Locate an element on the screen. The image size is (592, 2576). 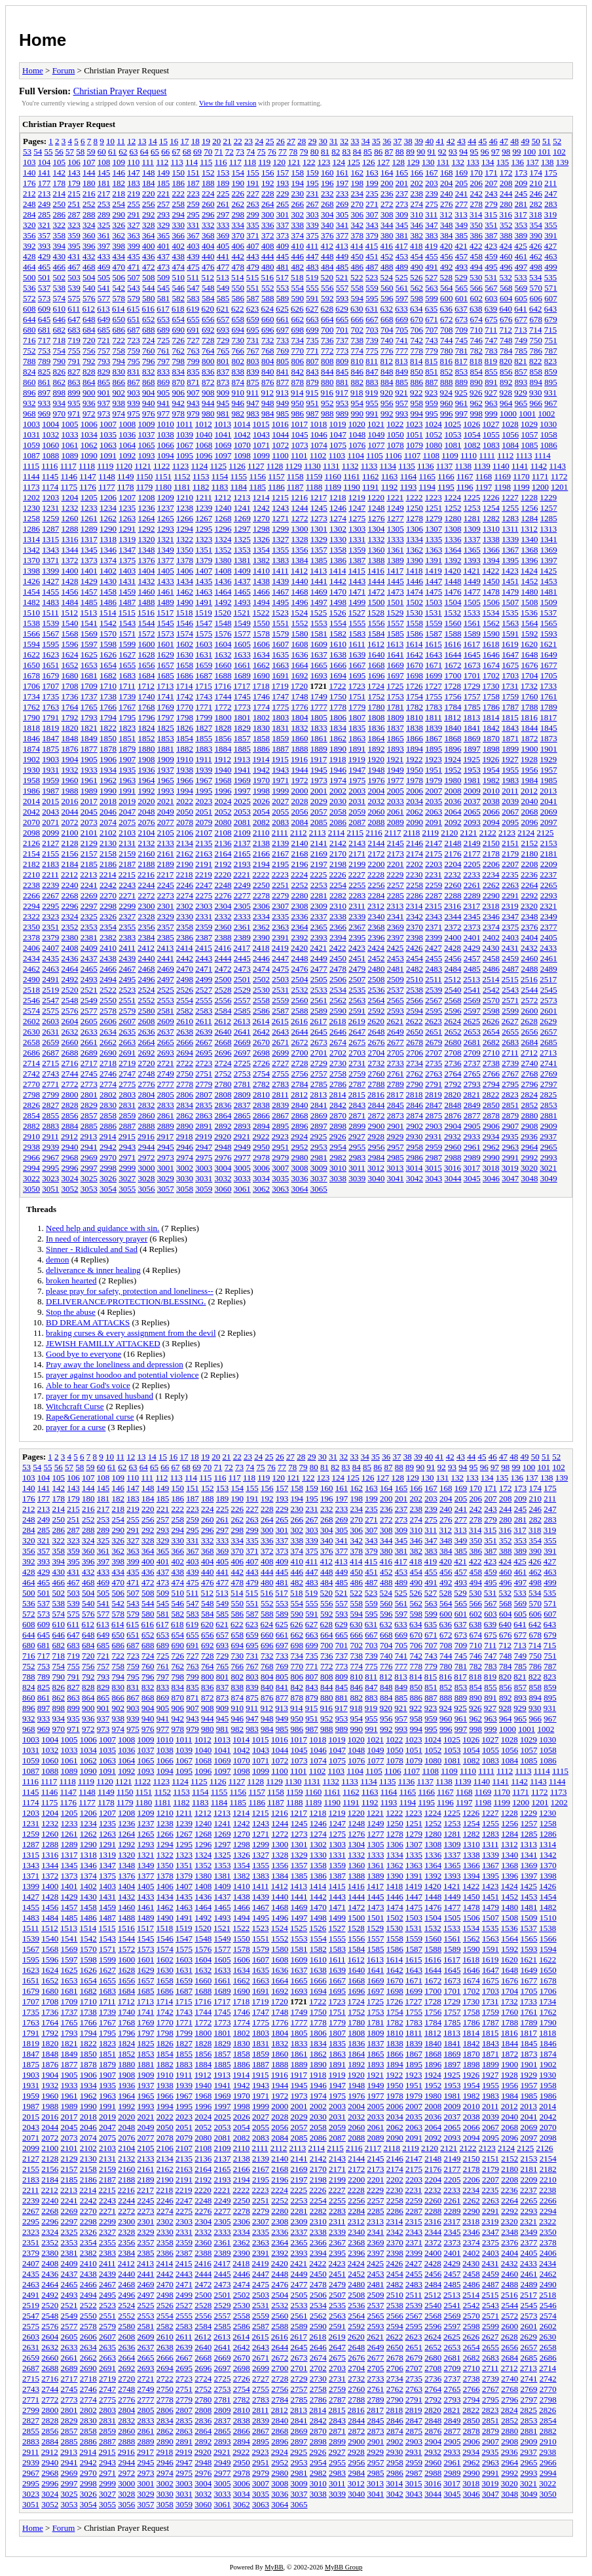
395 is located at coordinates (74, 246).